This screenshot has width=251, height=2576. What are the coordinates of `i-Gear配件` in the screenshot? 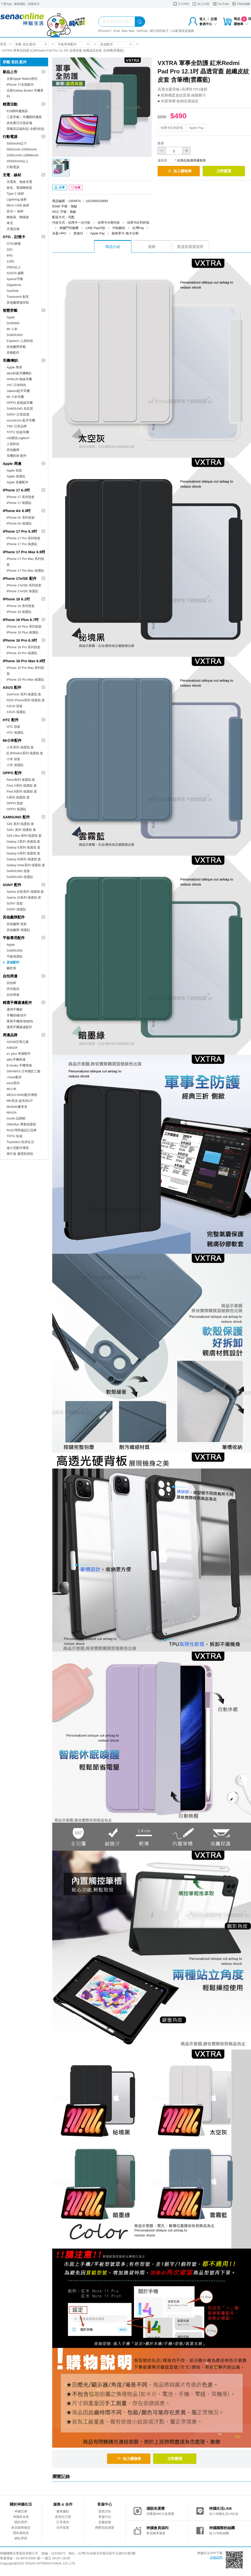 It's located at (14, 1077).